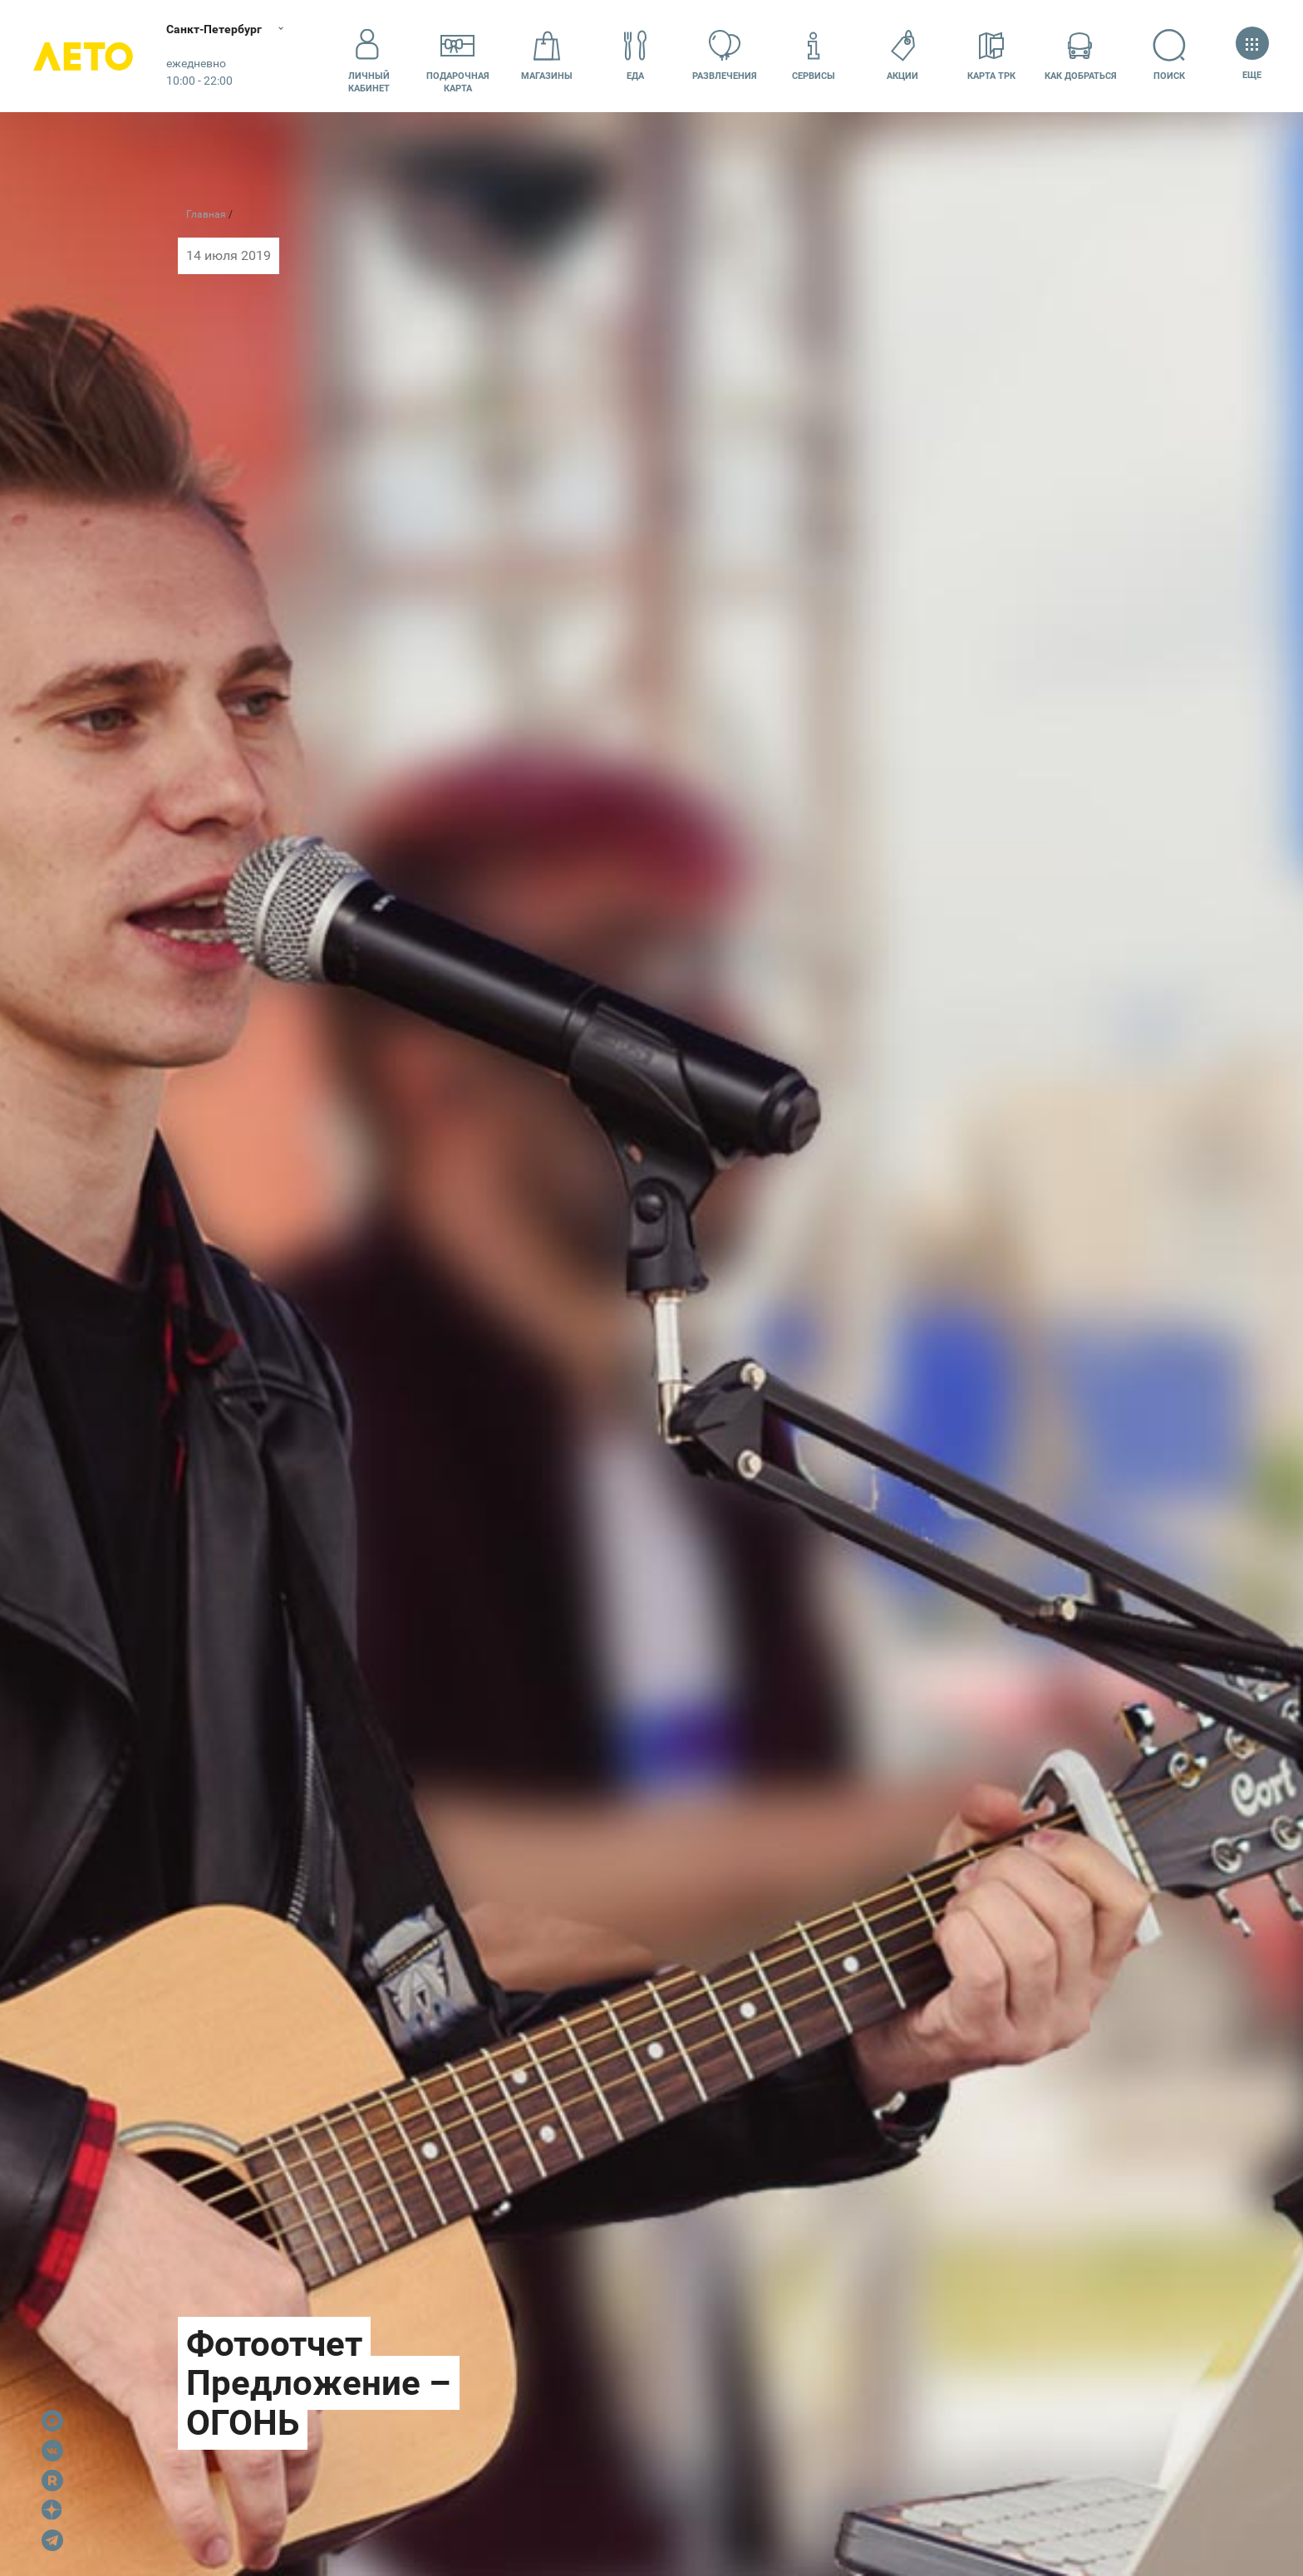 This screenshot has width=1303, height=2576. What do you see at coordinates (52, 2420) in the screenshot?
I see `Max` at bounding box center [52, 2420].